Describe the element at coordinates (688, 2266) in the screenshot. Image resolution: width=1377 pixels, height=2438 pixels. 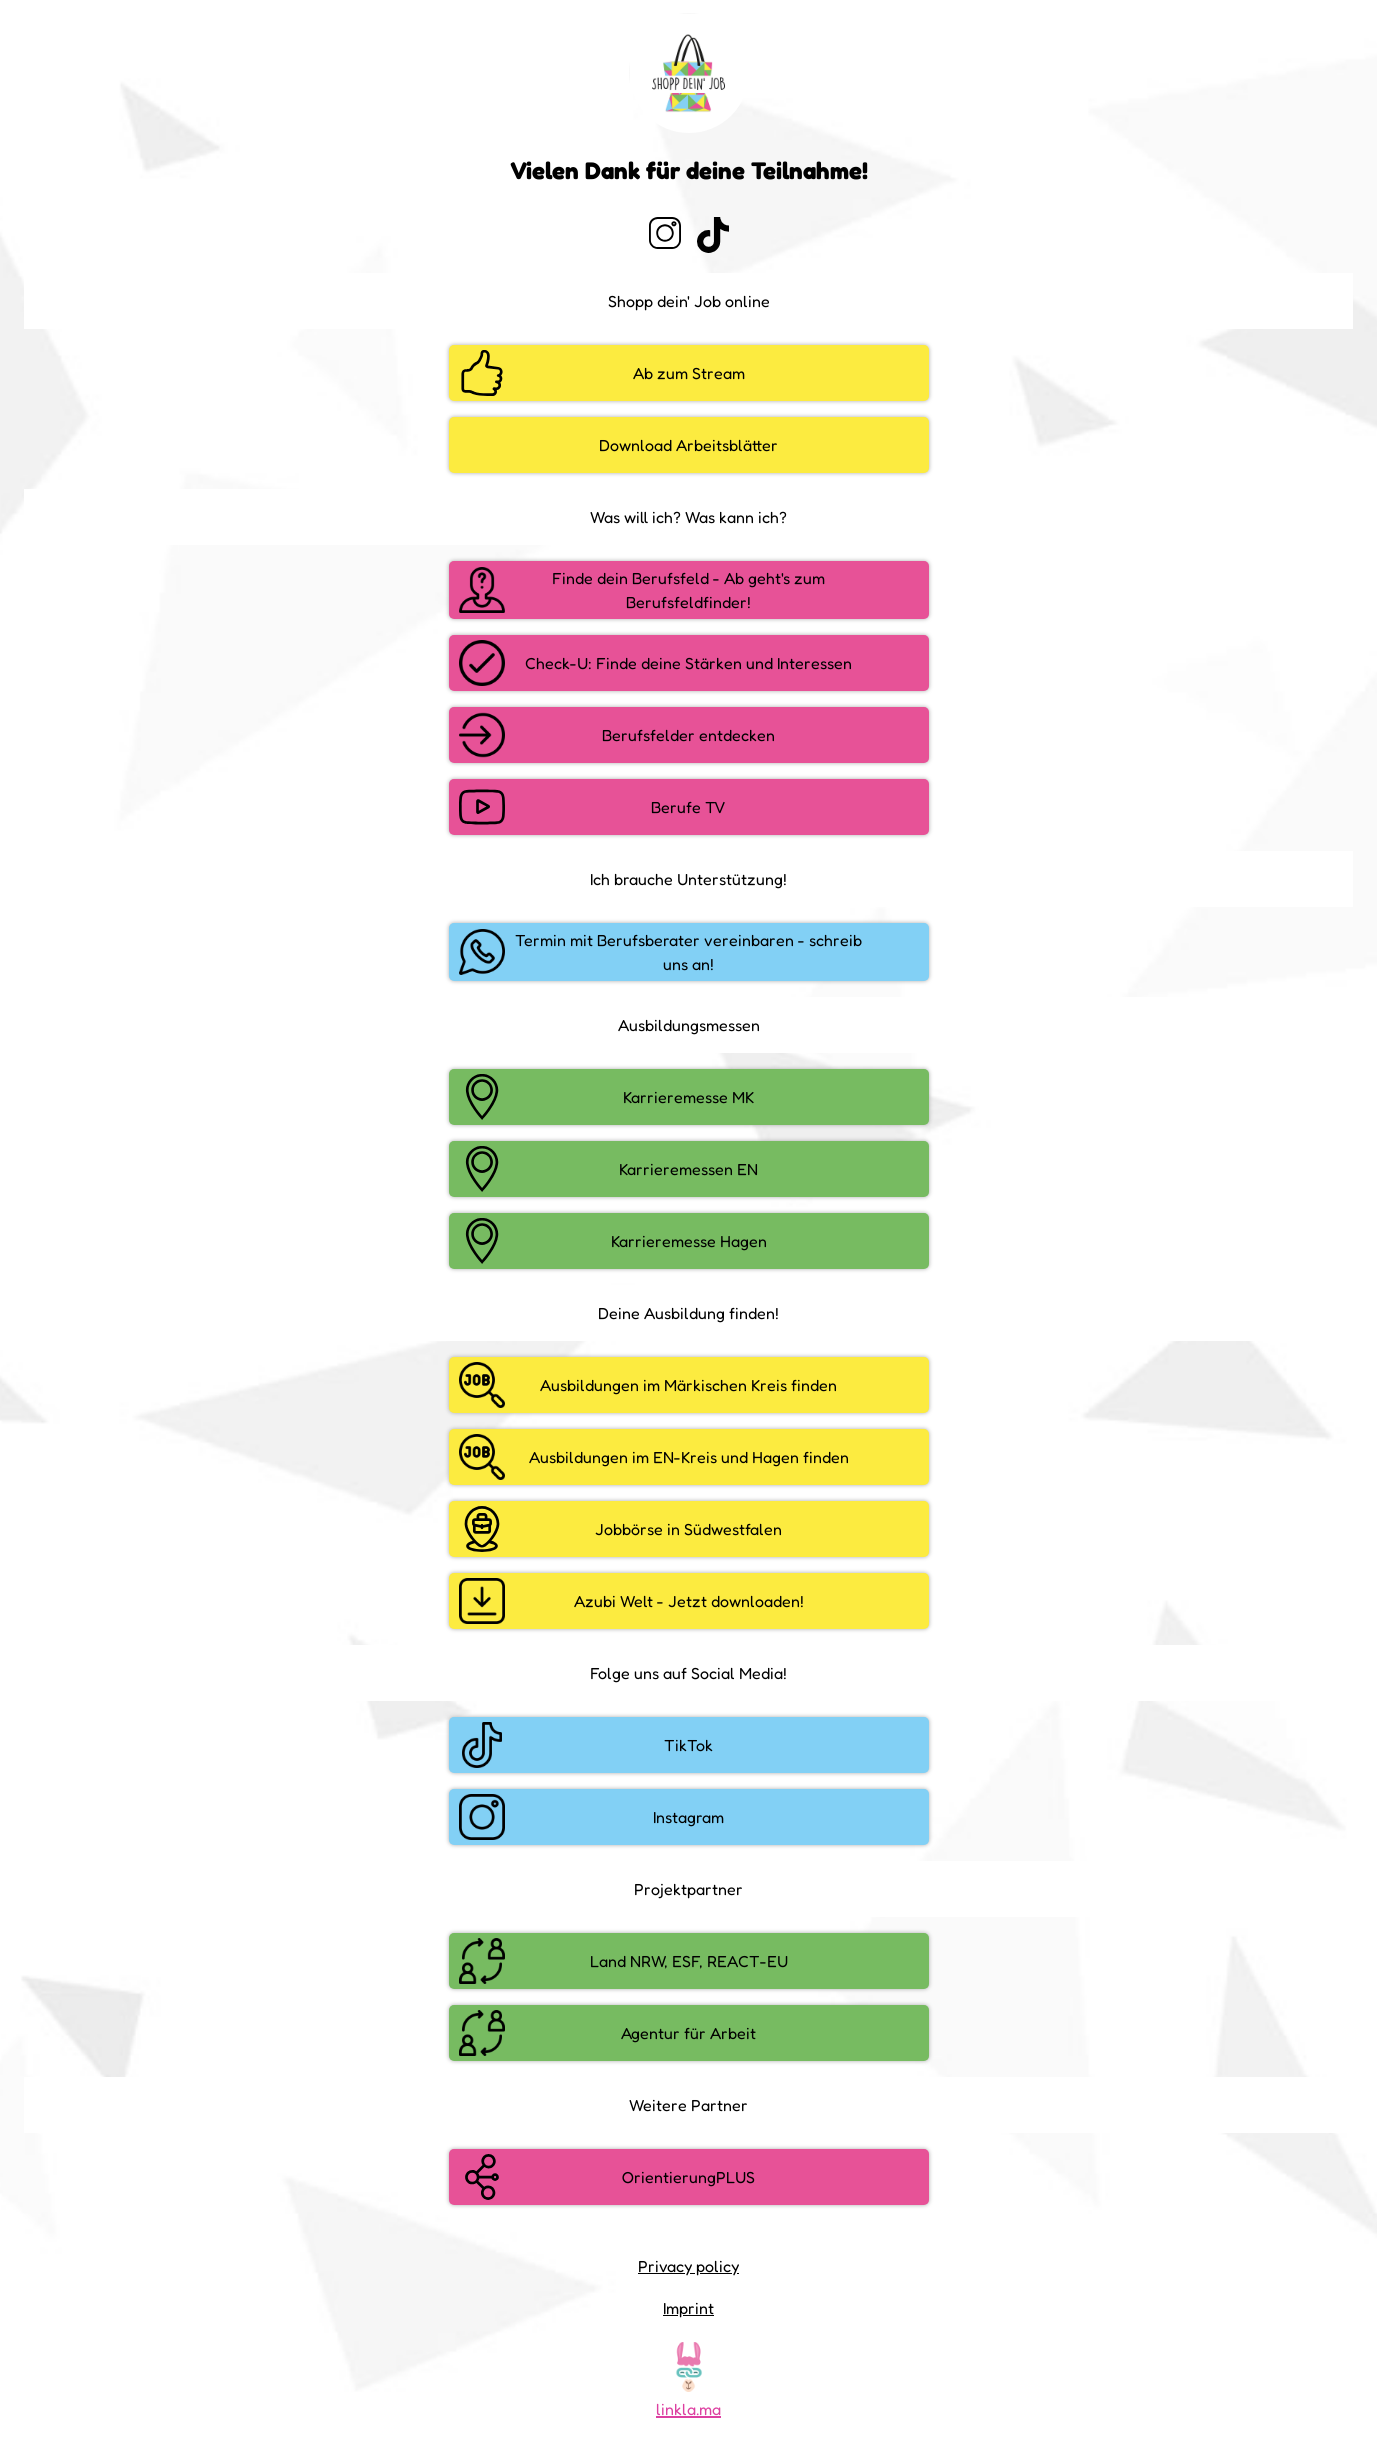
I see `Privacy policy` at that location.